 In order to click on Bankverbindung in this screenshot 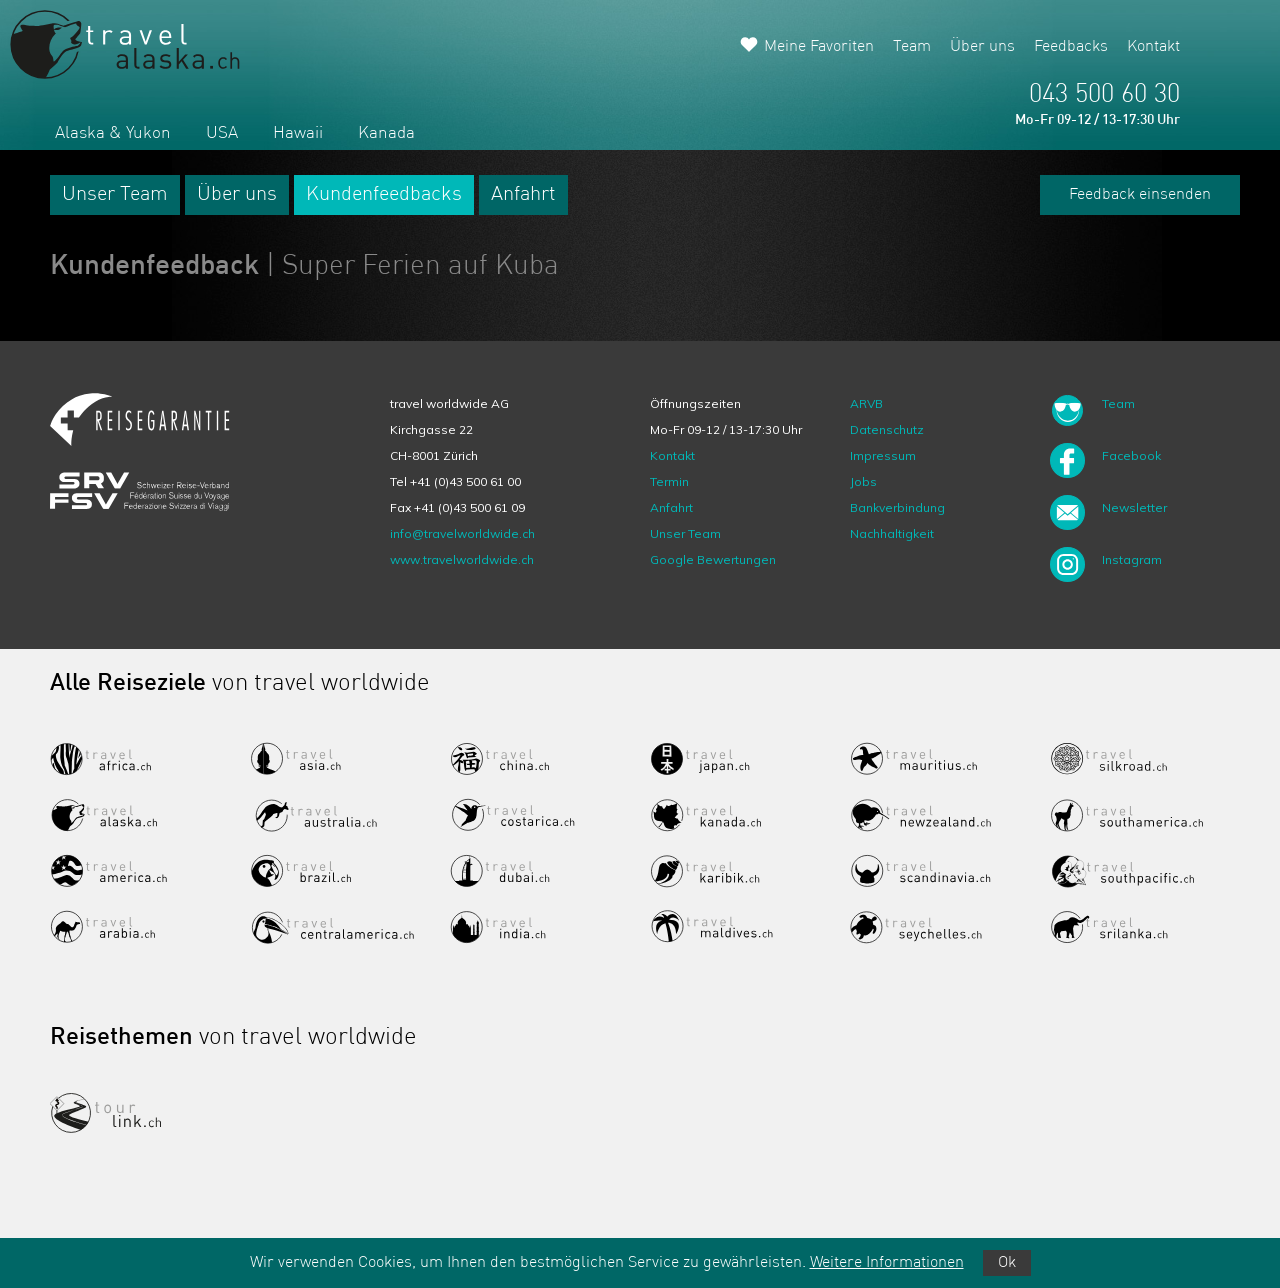, I will do `click(897, 507)`.